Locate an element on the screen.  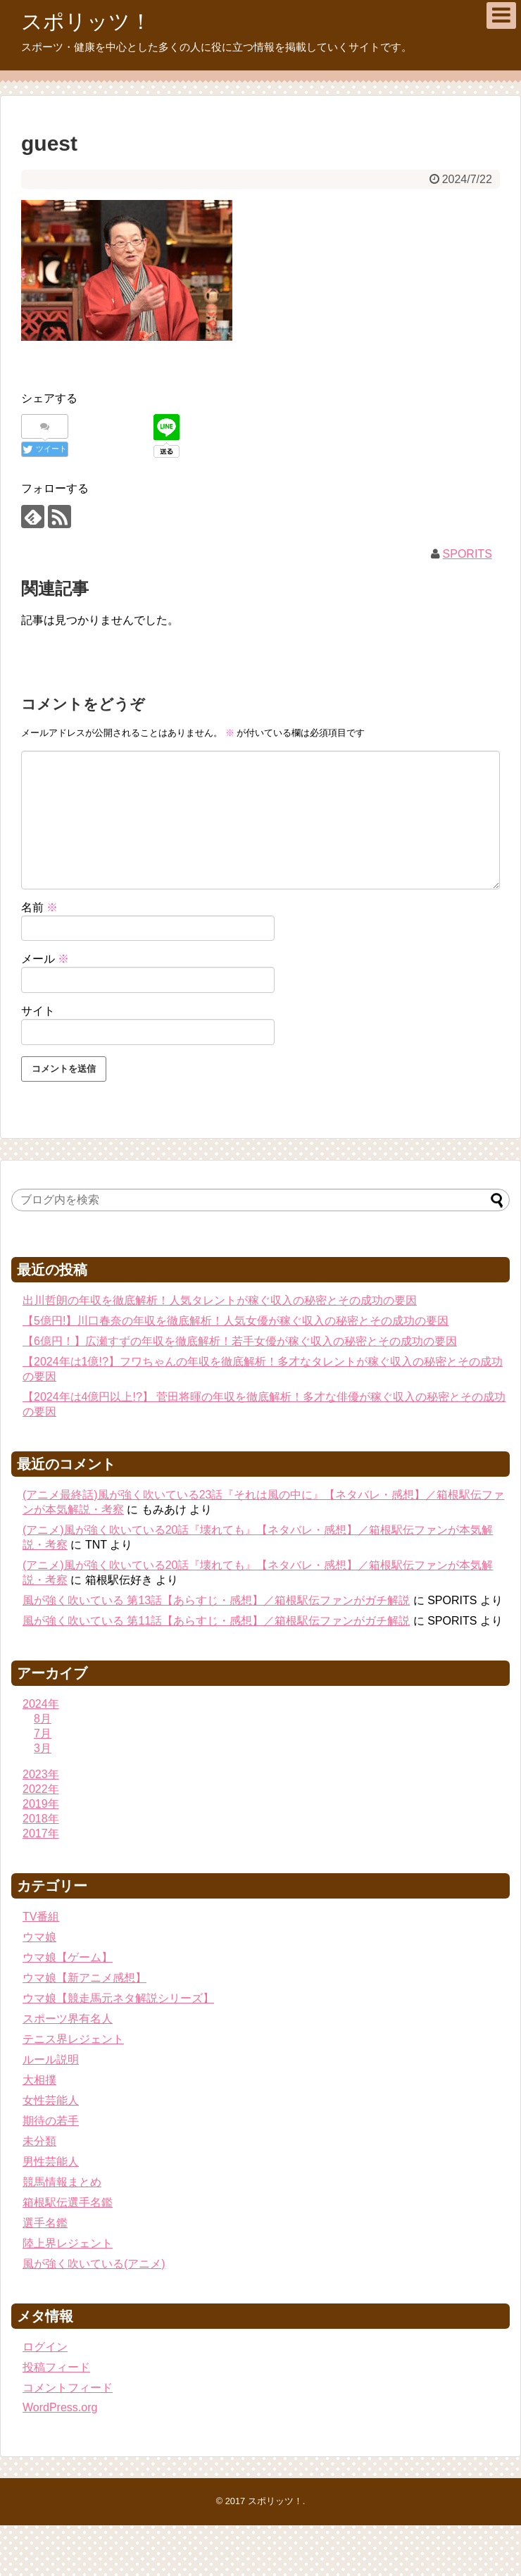
ログイン is located at coordinates (45, 2347).